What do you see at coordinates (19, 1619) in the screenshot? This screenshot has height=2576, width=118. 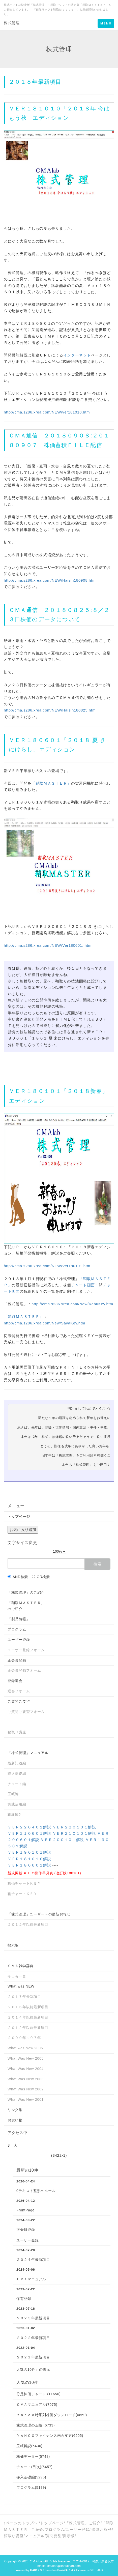 I see `「製品情報」` at bounding box center [19, 1619].